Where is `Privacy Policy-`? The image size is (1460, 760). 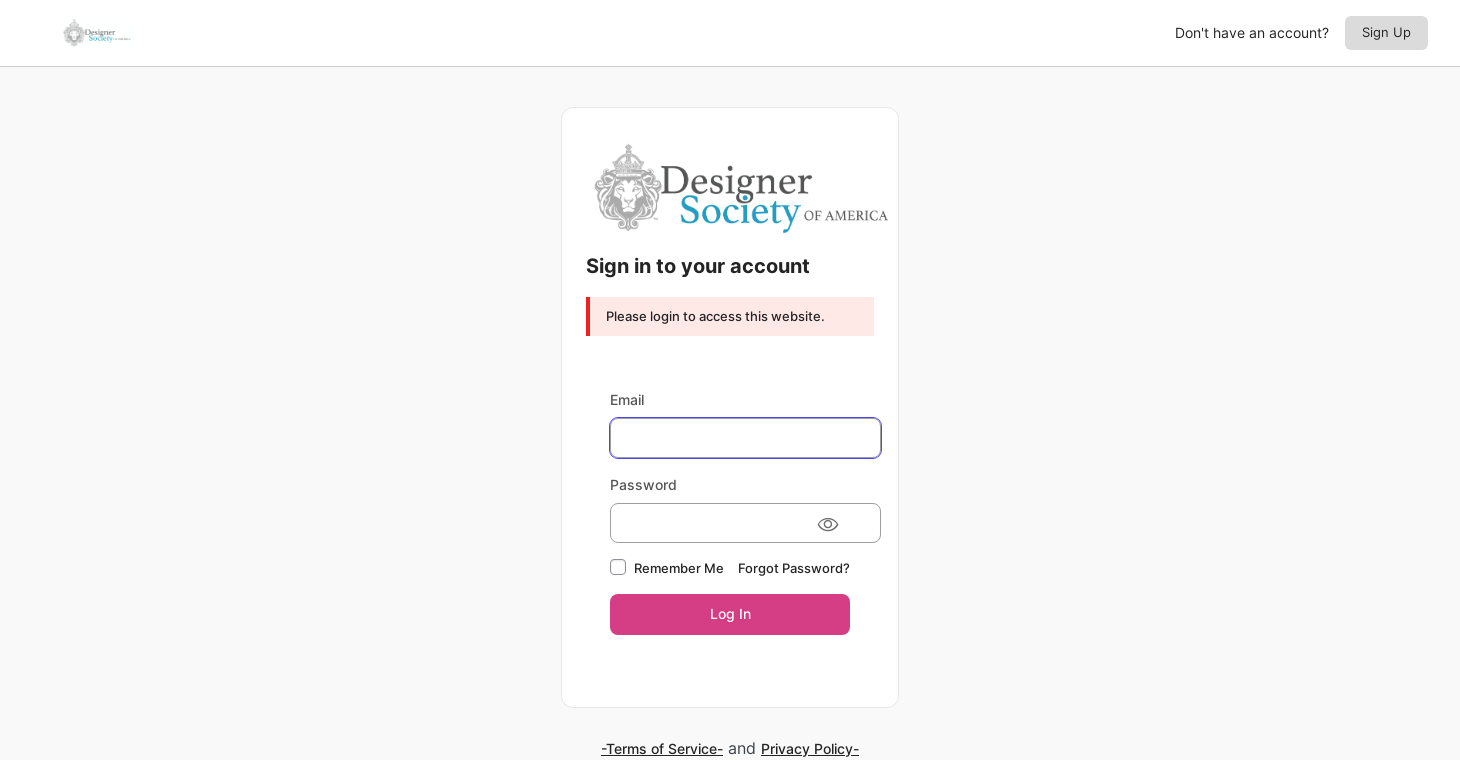 Privacy Policy- is located at coordinates (810, 748).